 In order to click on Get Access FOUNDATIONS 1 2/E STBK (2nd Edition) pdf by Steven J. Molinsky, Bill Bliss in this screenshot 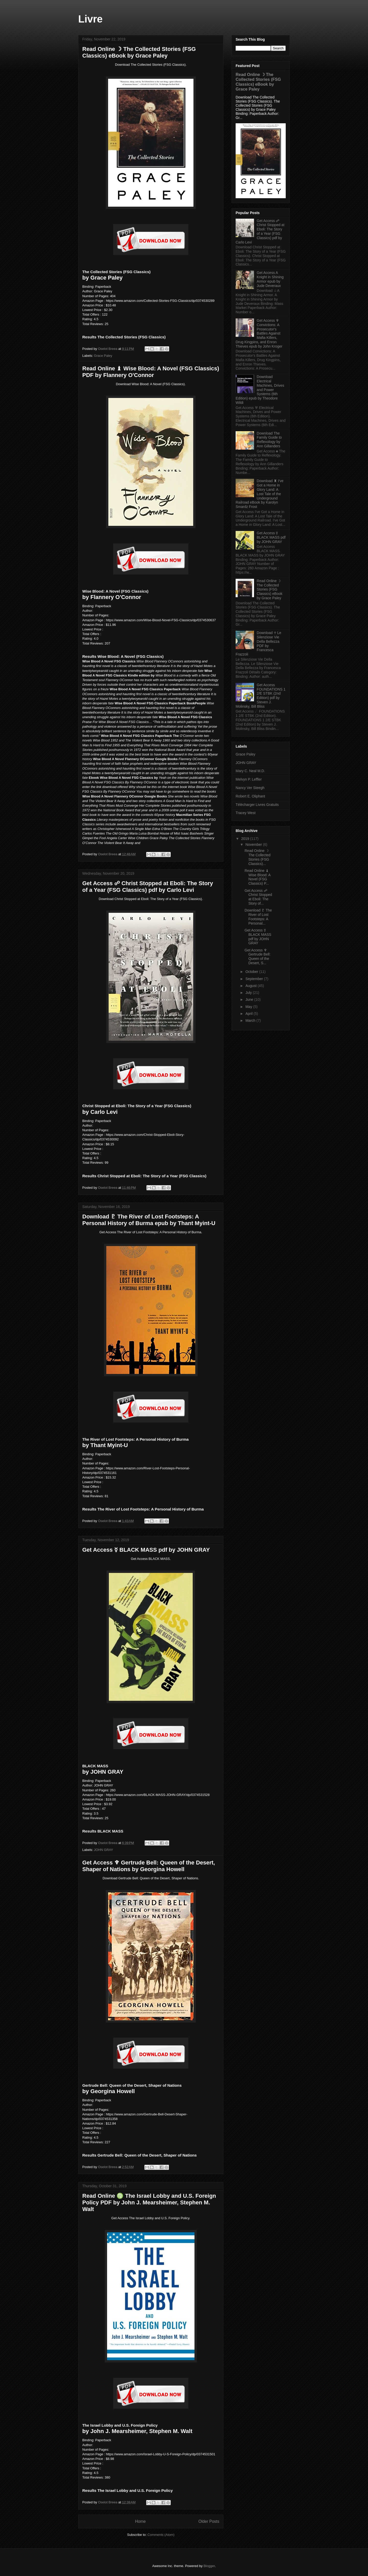, I will do `click(260, 695)`.